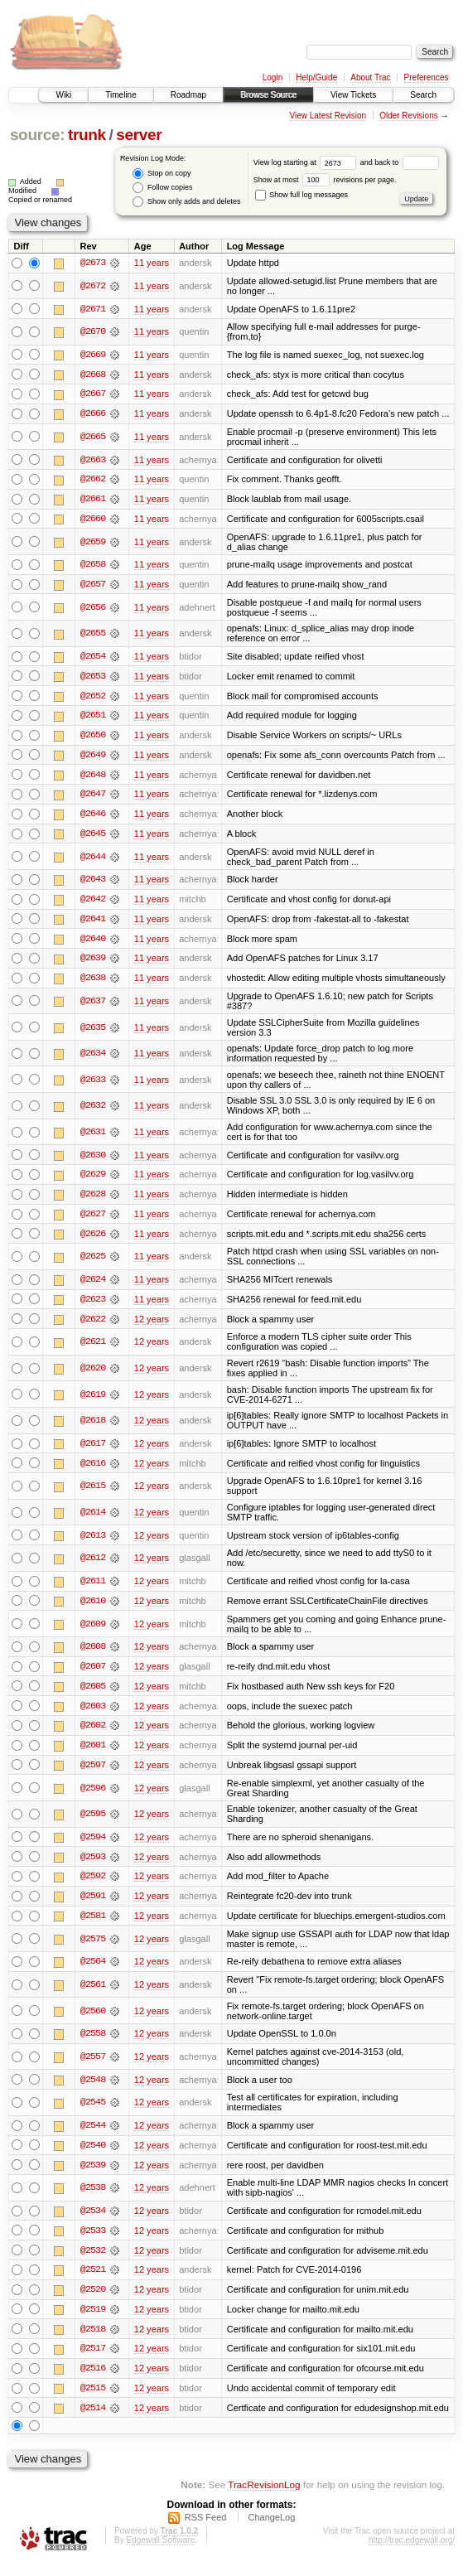  I want to click on @2632, so click(92, 1111).